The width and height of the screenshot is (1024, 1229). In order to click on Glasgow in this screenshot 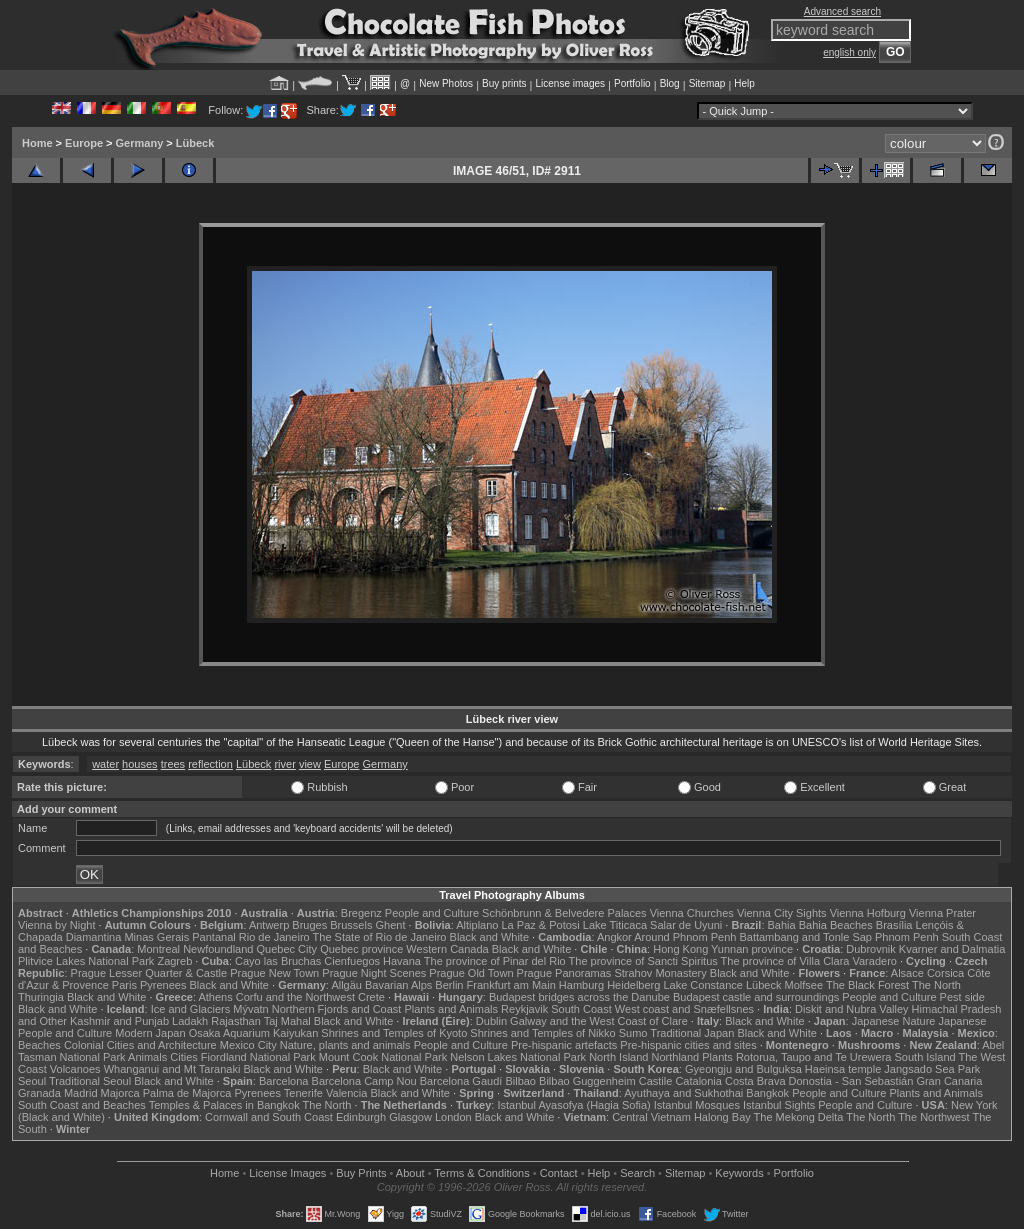, I will do `click(410, 1117)`.